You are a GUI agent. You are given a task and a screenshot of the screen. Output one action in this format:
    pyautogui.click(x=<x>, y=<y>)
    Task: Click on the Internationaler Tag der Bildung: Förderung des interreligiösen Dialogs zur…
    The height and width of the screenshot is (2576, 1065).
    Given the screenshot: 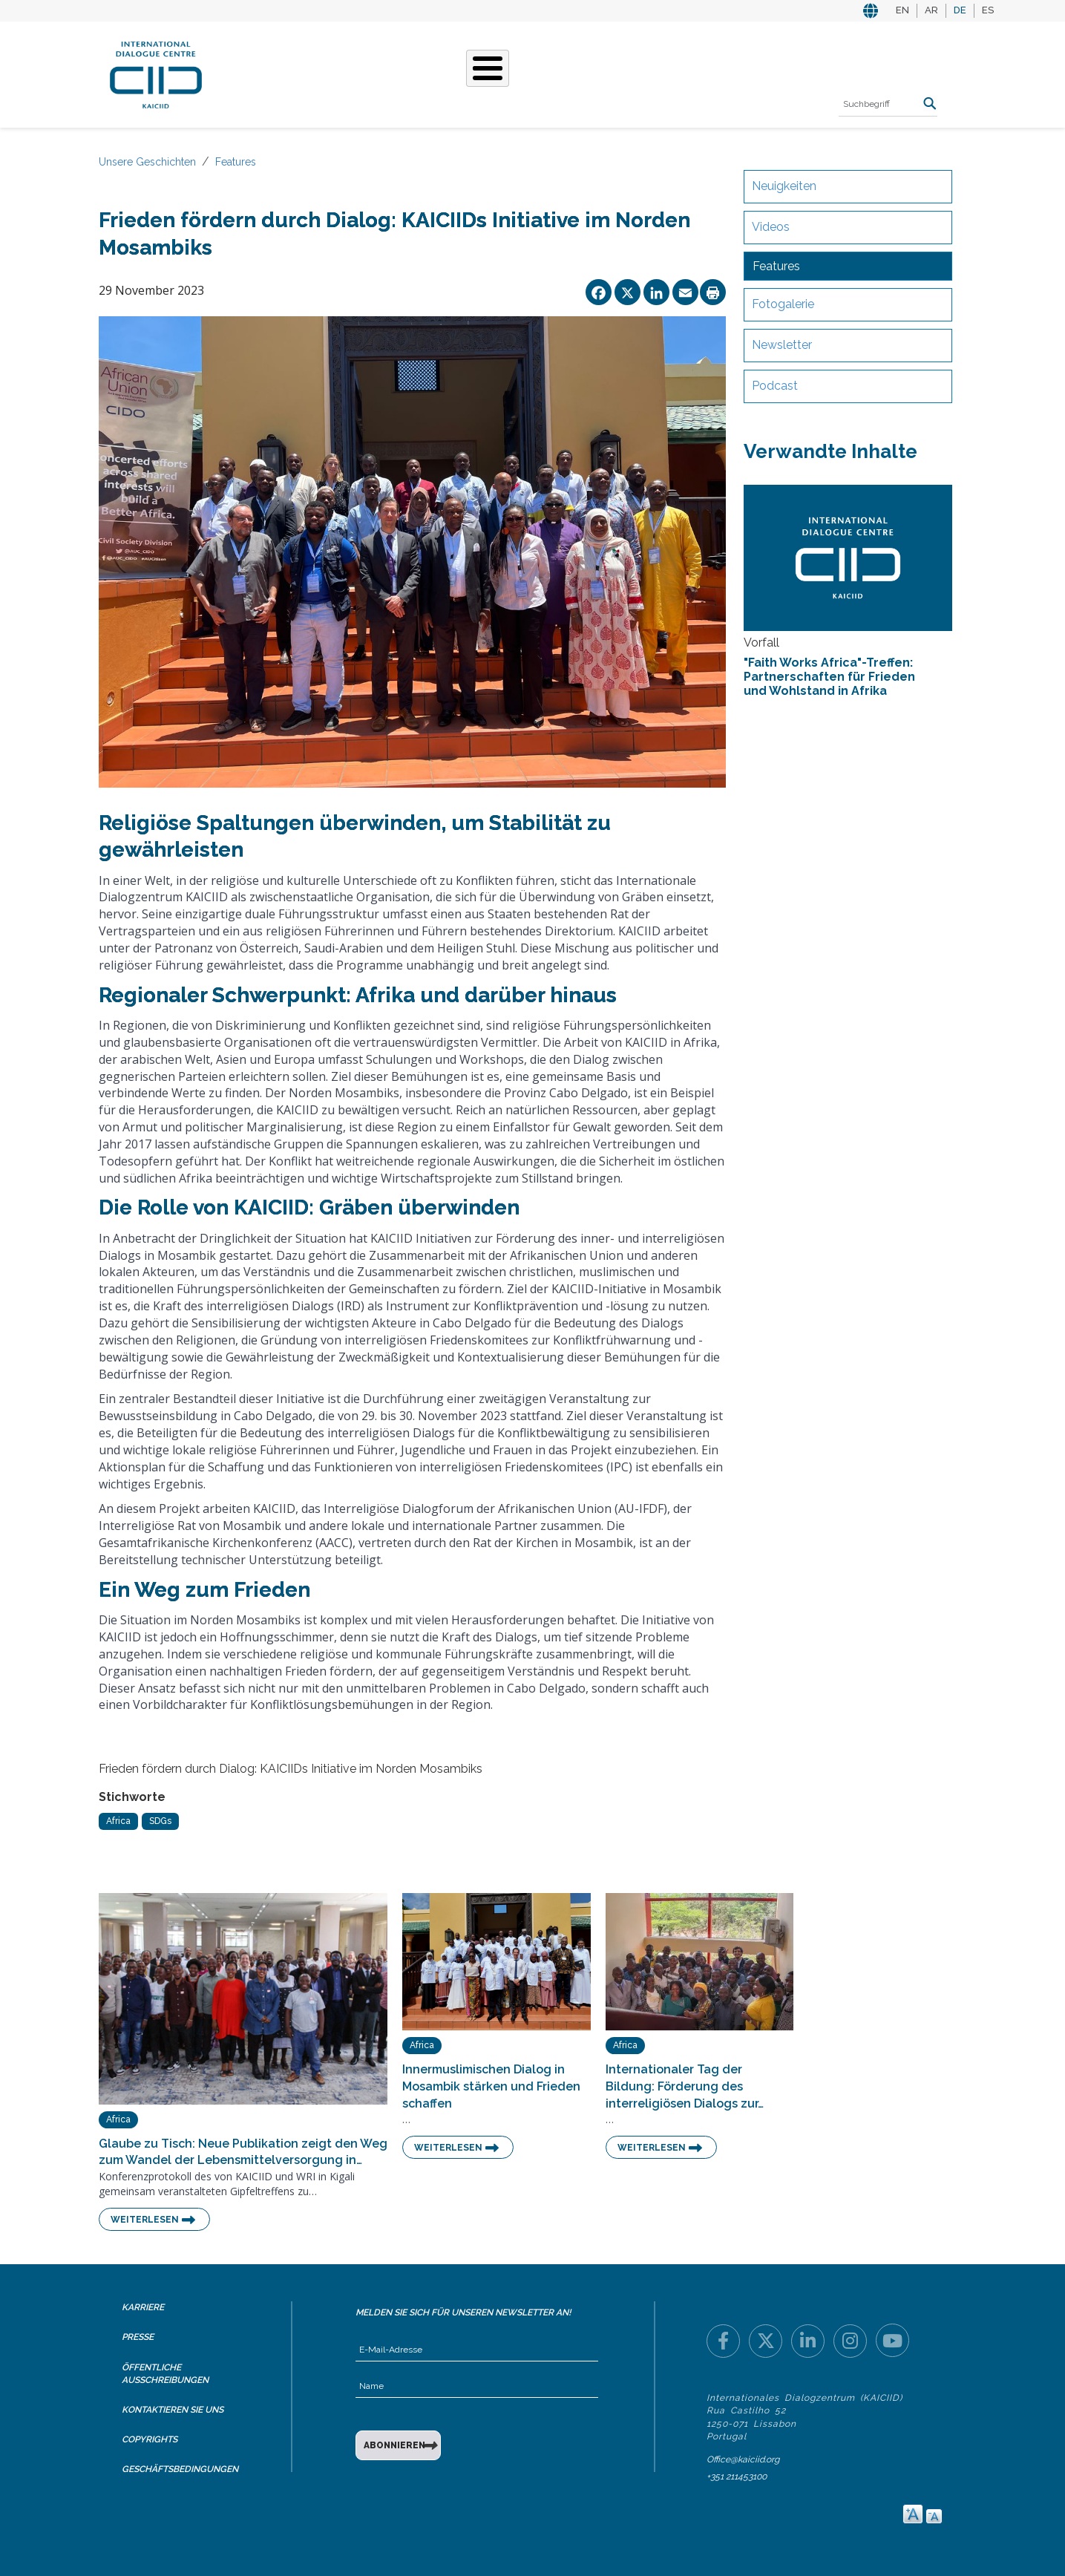 What is the action you would take?
    pyautogui.click(x=685, y=2086)
    